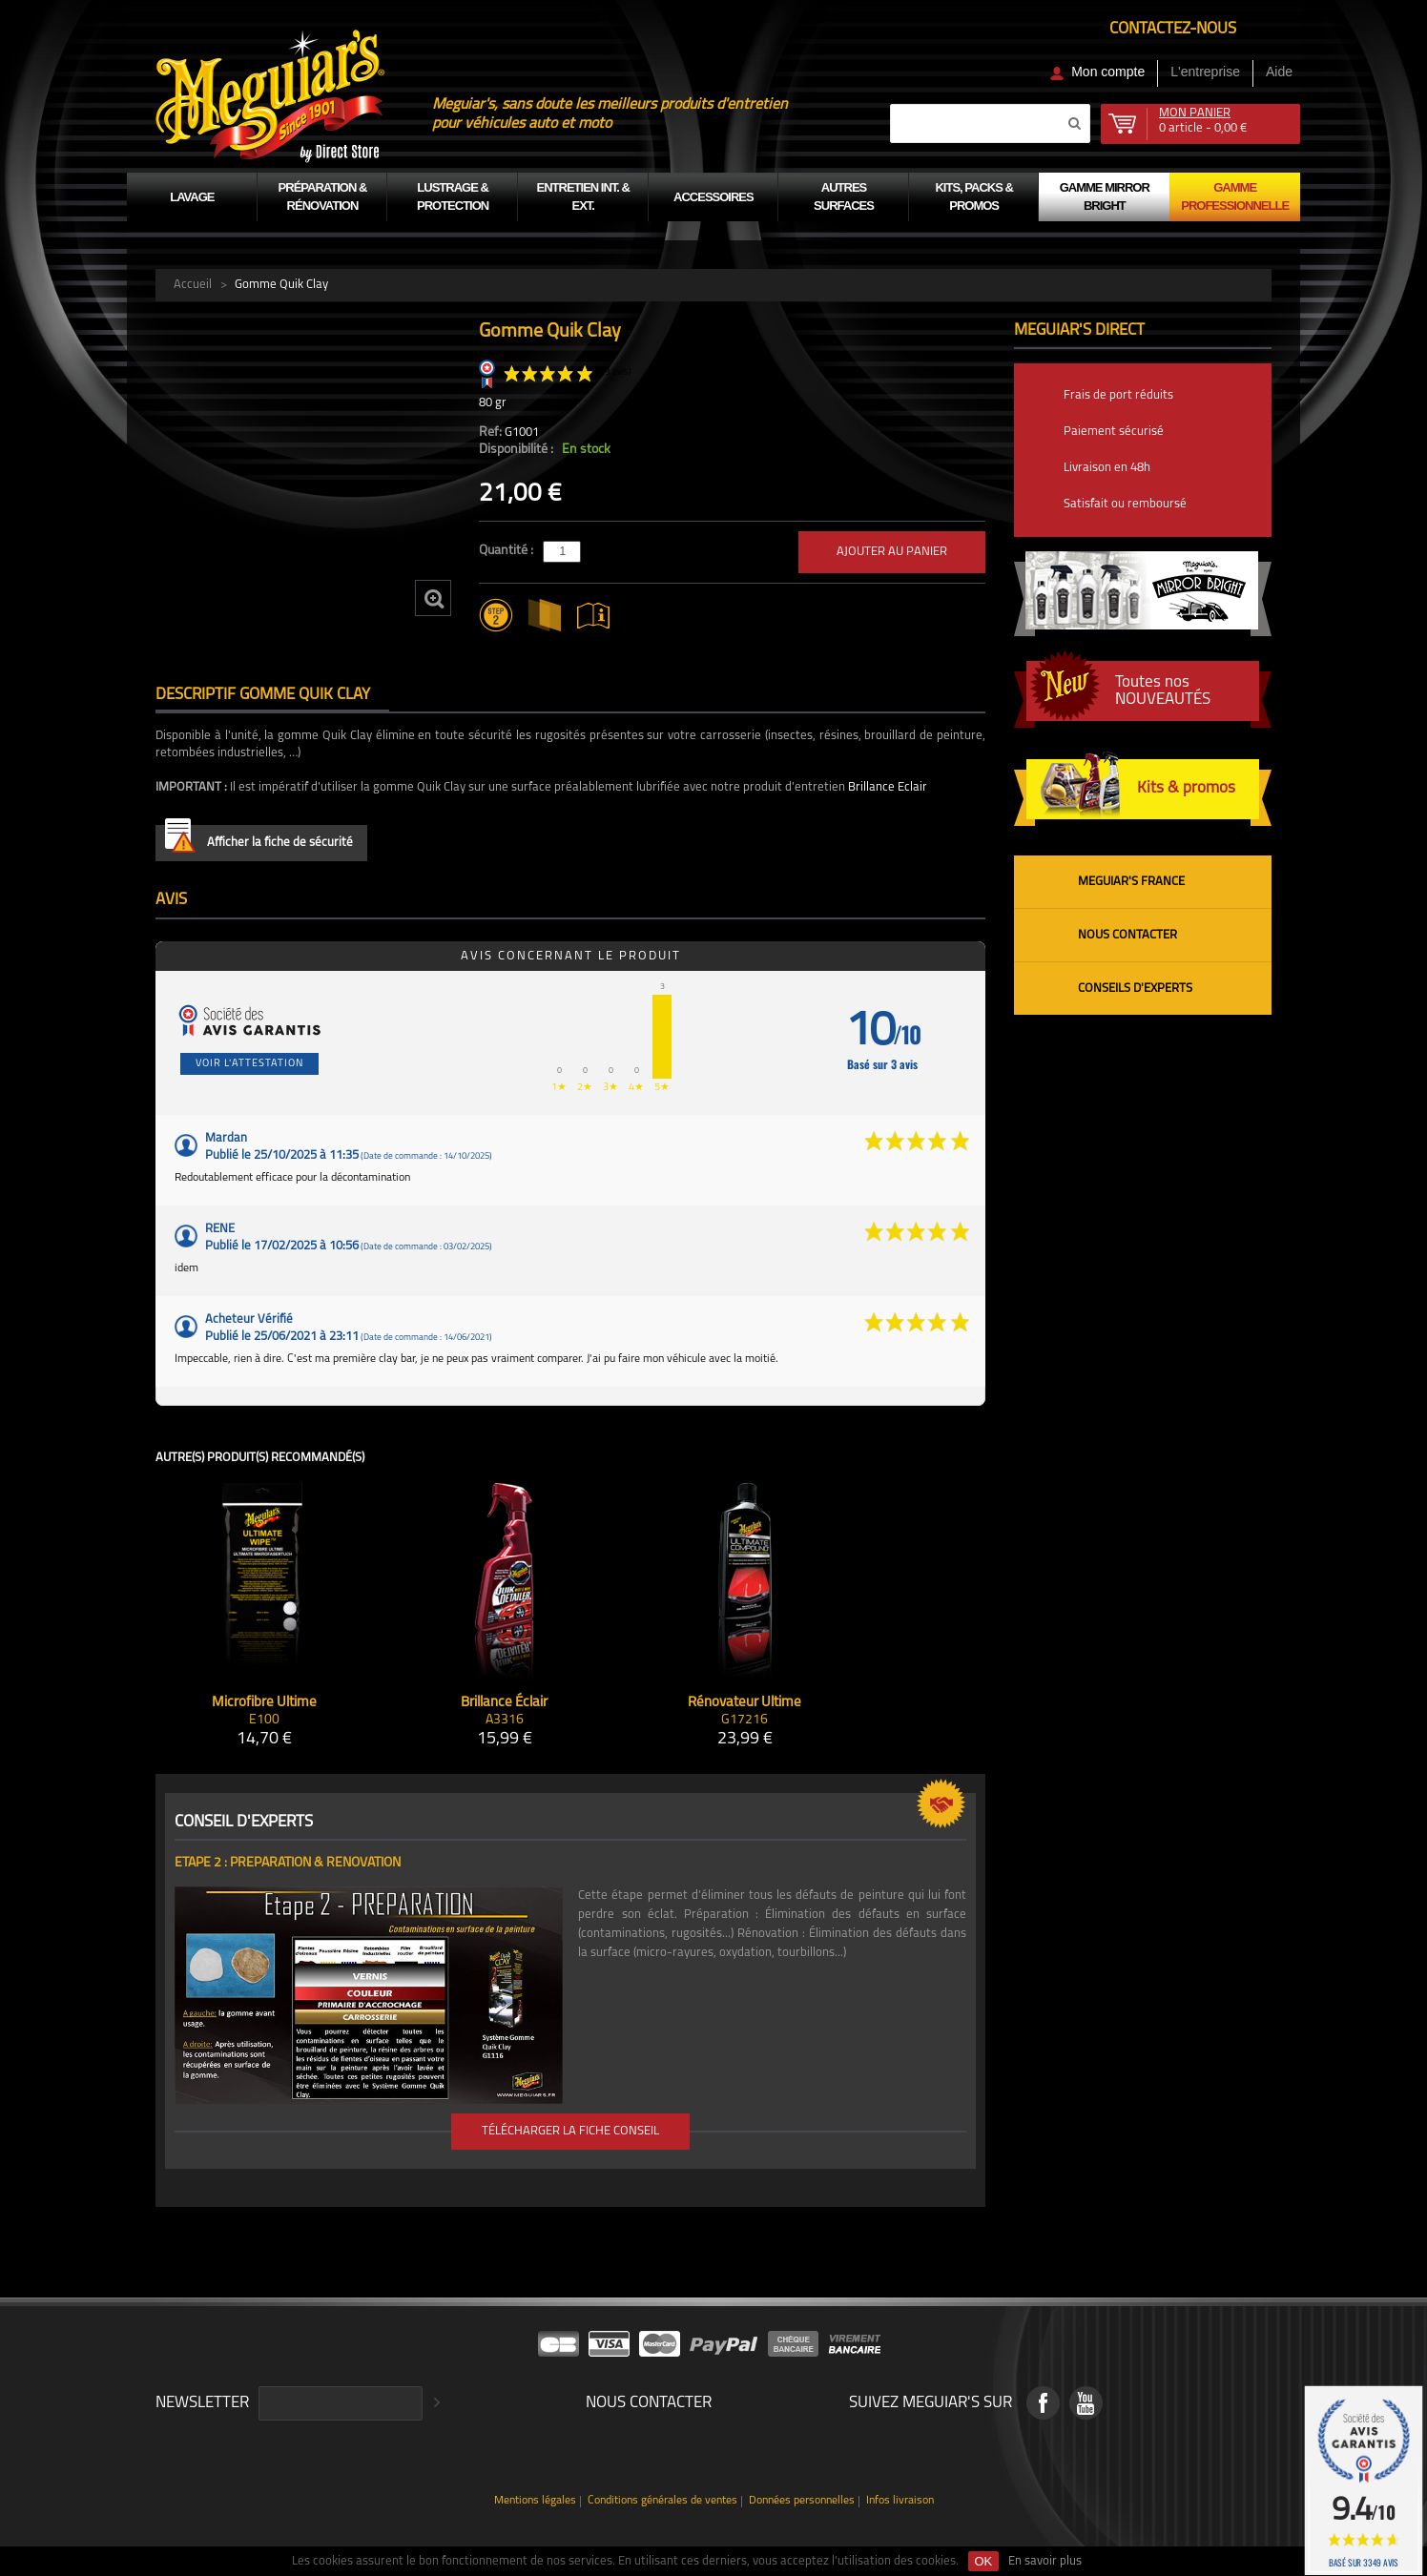  I want to click on L'entreprise, so click(1205, 71).